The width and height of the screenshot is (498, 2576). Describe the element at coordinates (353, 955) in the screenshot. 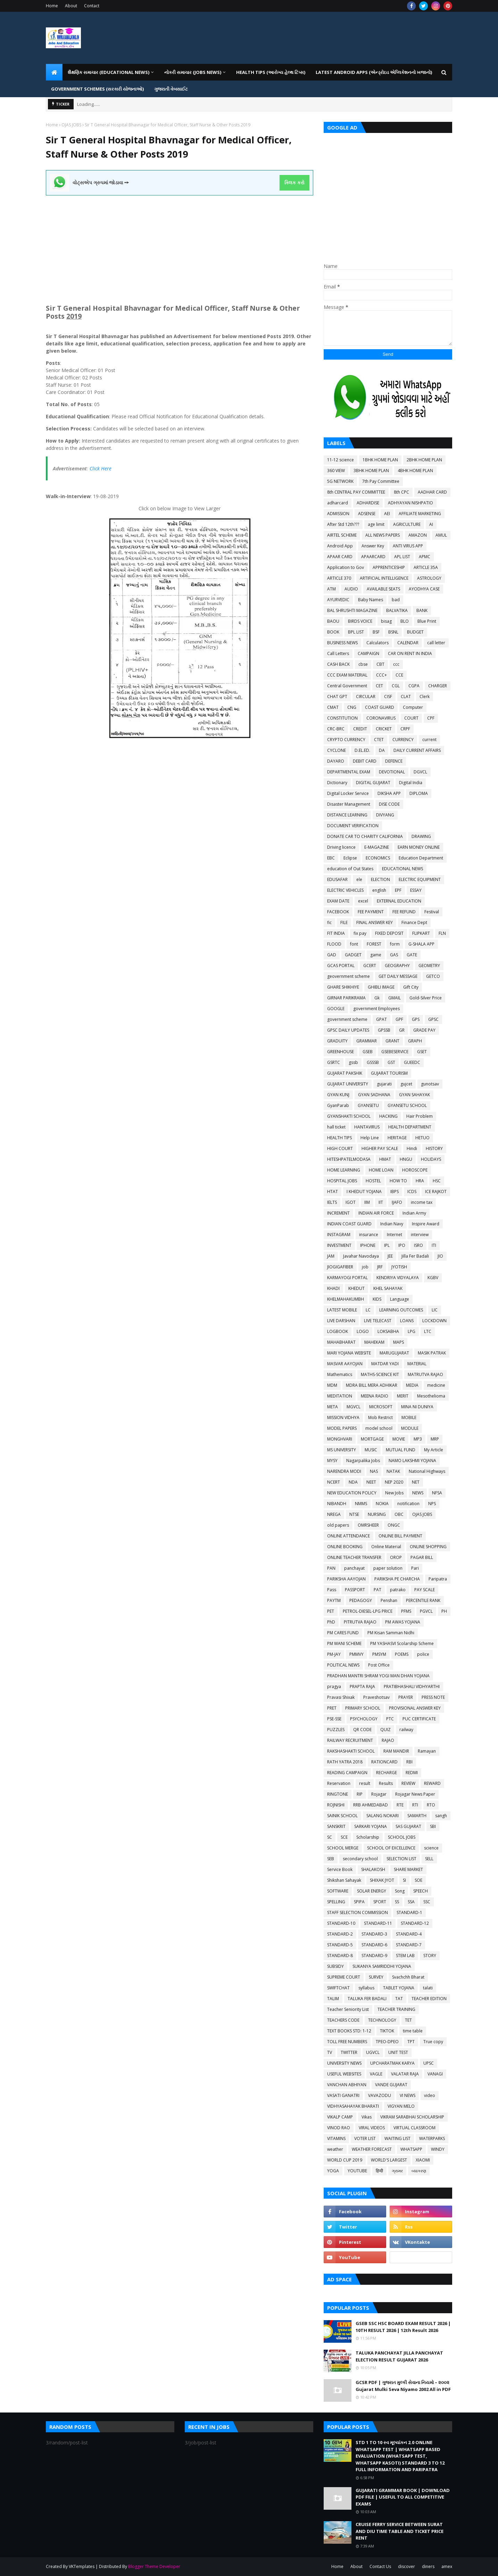

I see `GADGET` at that location.